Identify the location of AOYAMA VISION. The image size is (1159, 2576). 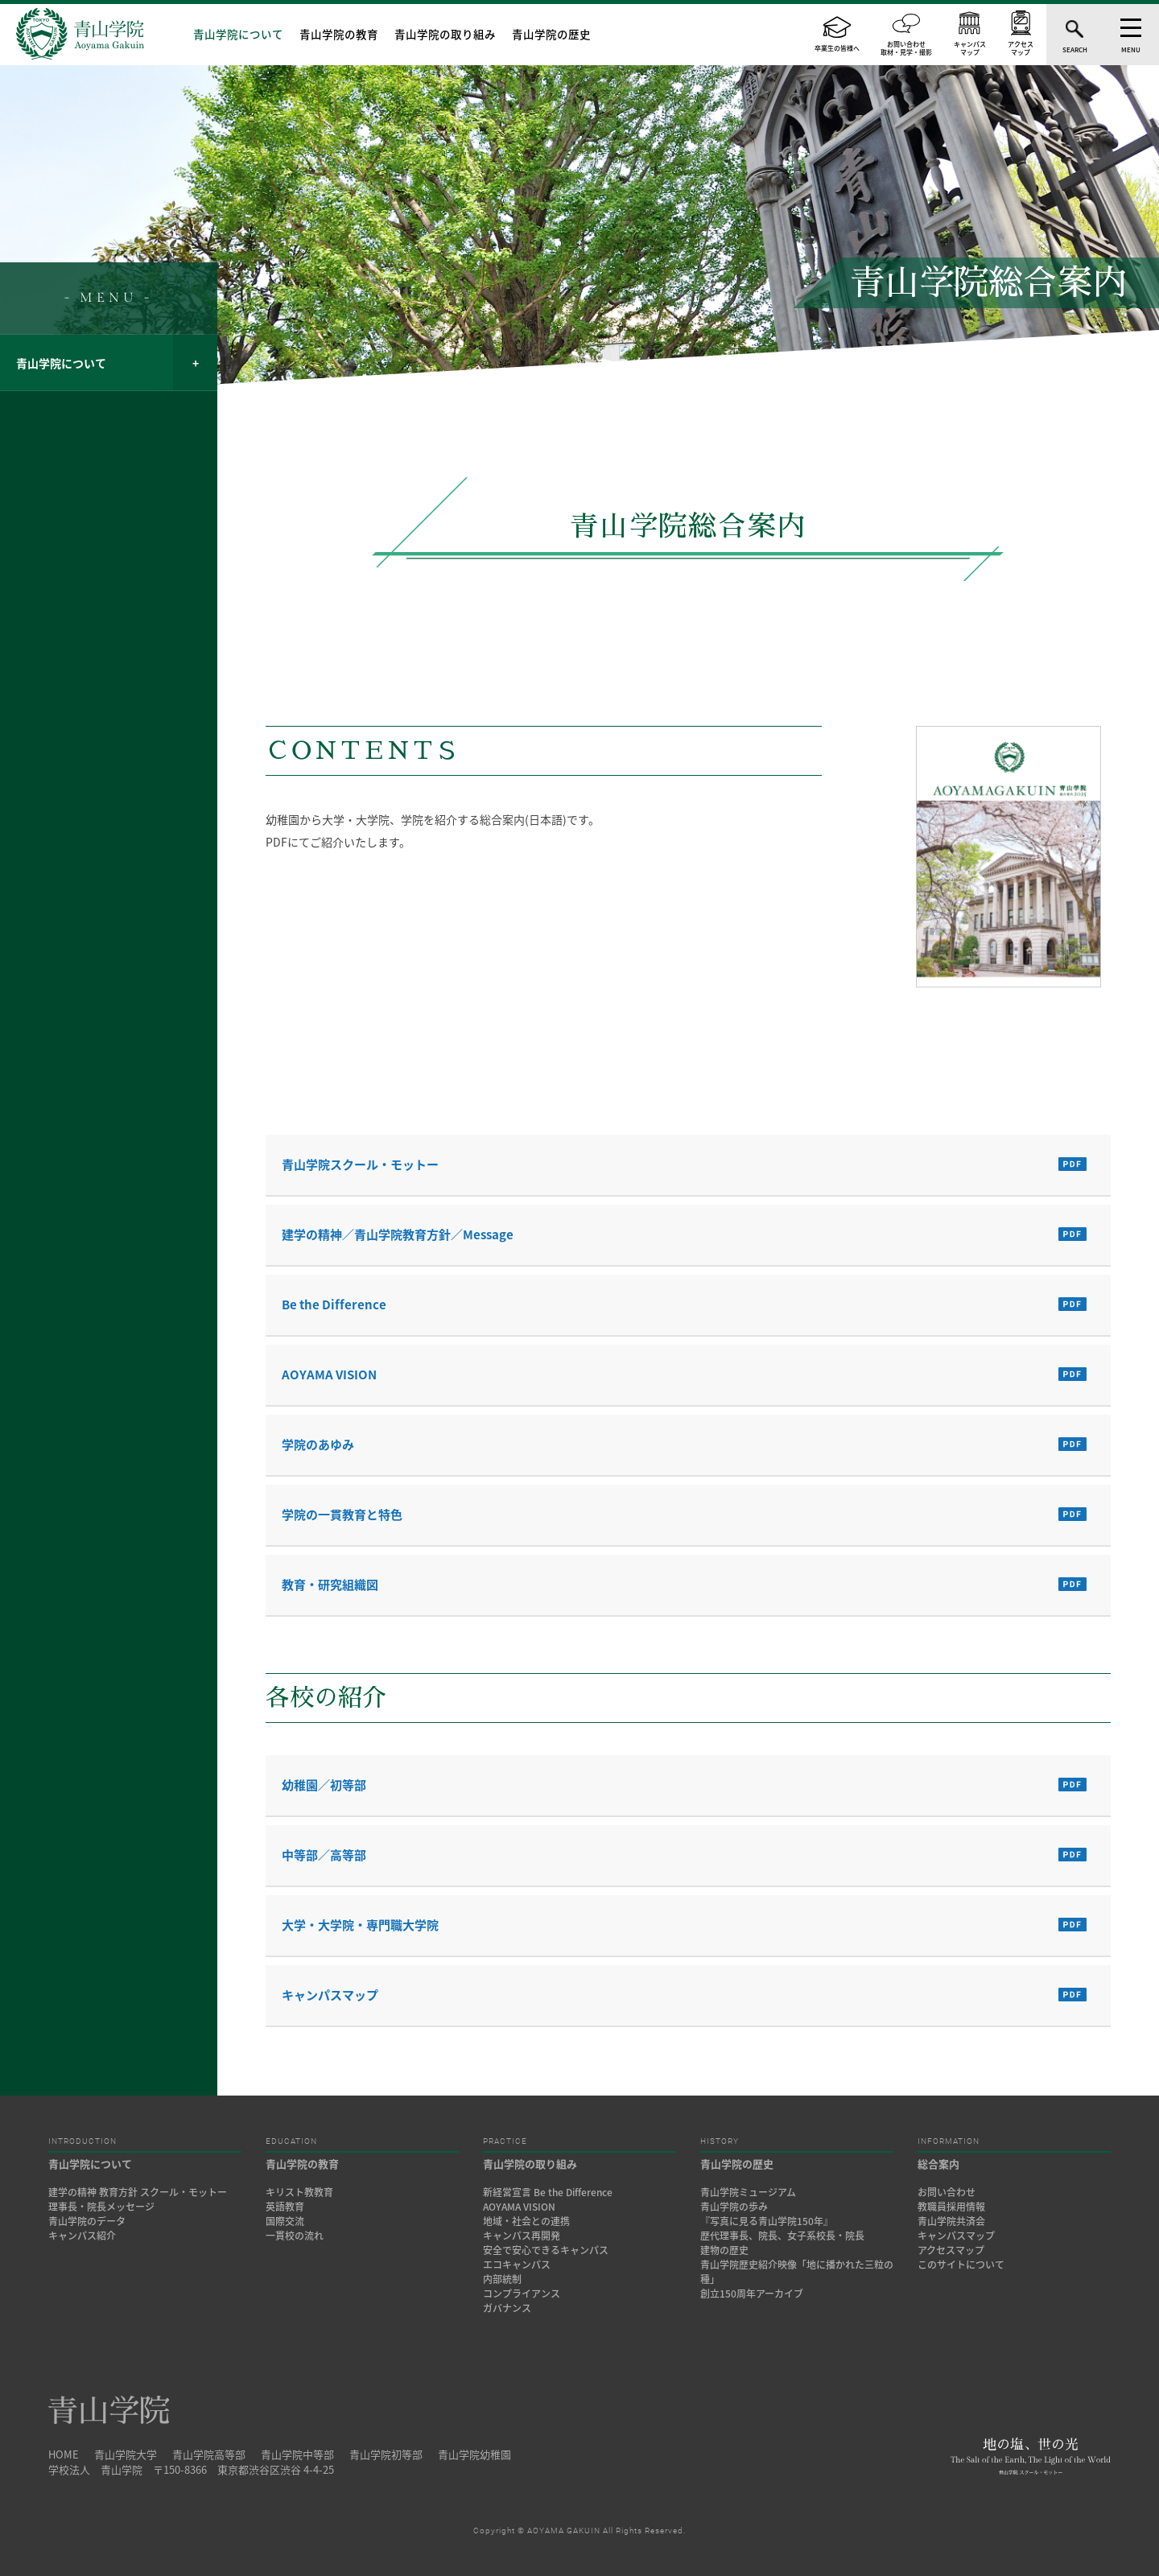
(329, 1374).